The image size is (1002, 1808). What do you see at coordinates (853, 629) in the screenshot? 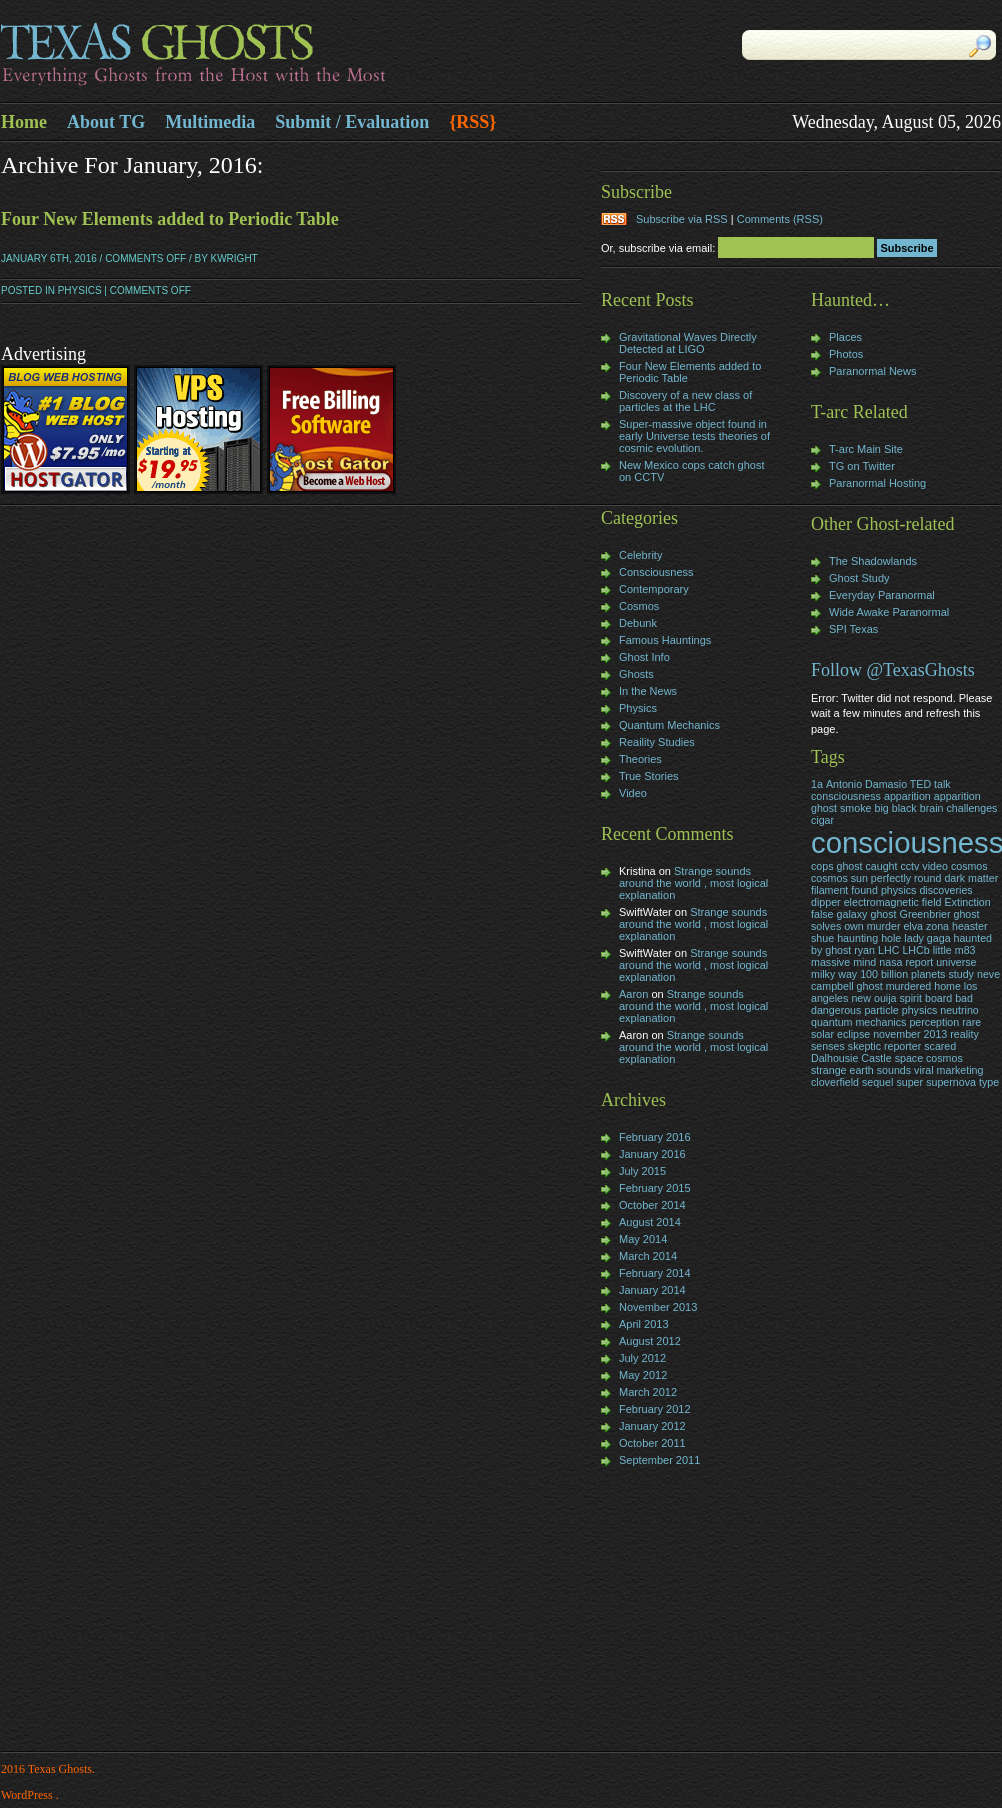
I see `SPI Texas` at bounding box center [853, 629].